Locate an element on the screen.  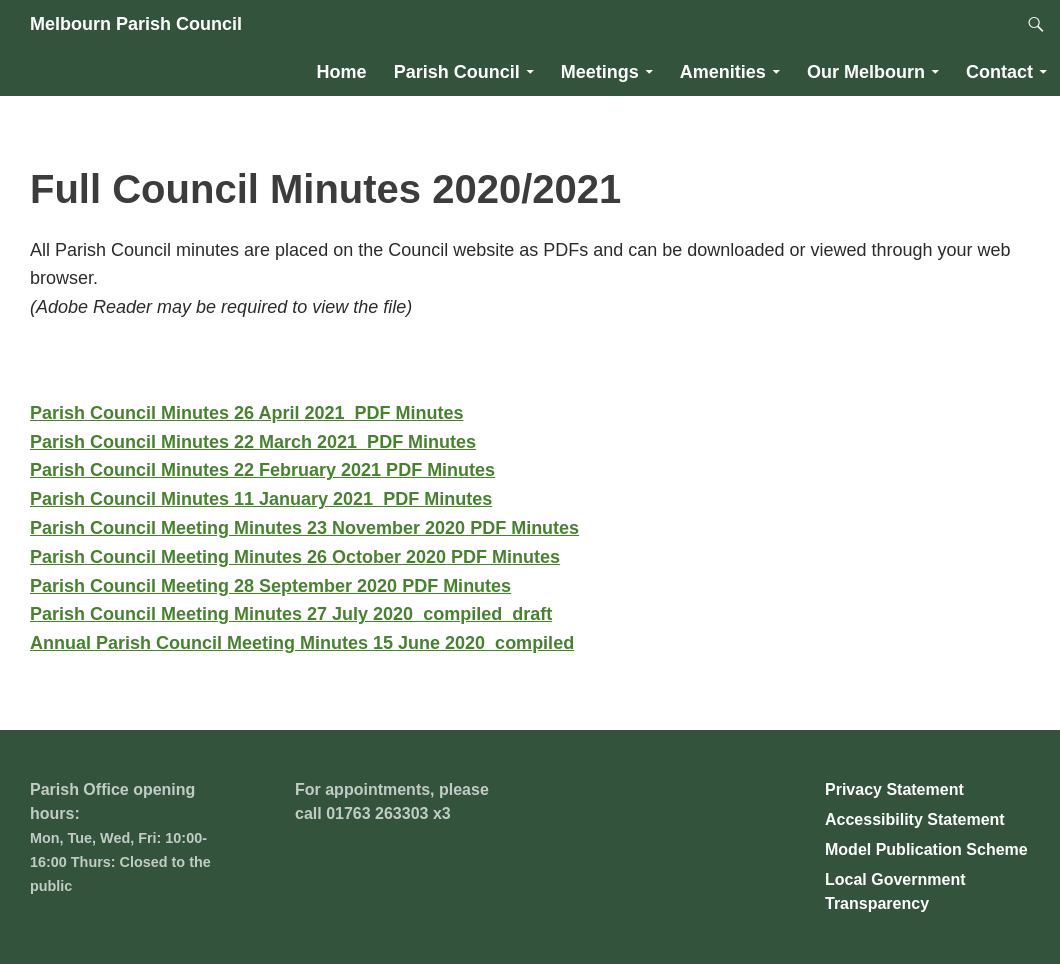
Accessibility Statement is located at coordinates (915, 819).